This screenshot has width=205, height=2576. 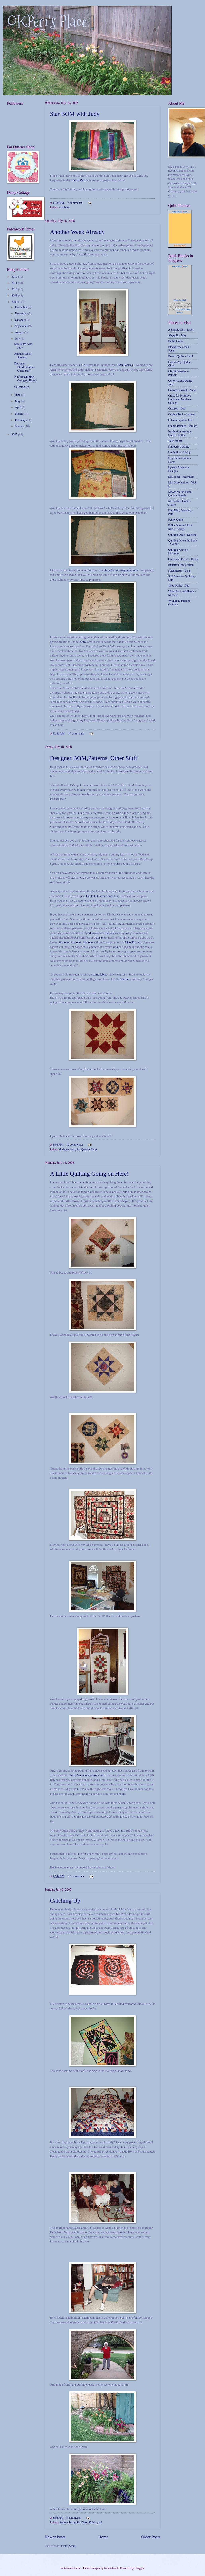 What do you see at coordinates (18, 394) in the screenshot?
I see `June` at bounding box center [18, 394].